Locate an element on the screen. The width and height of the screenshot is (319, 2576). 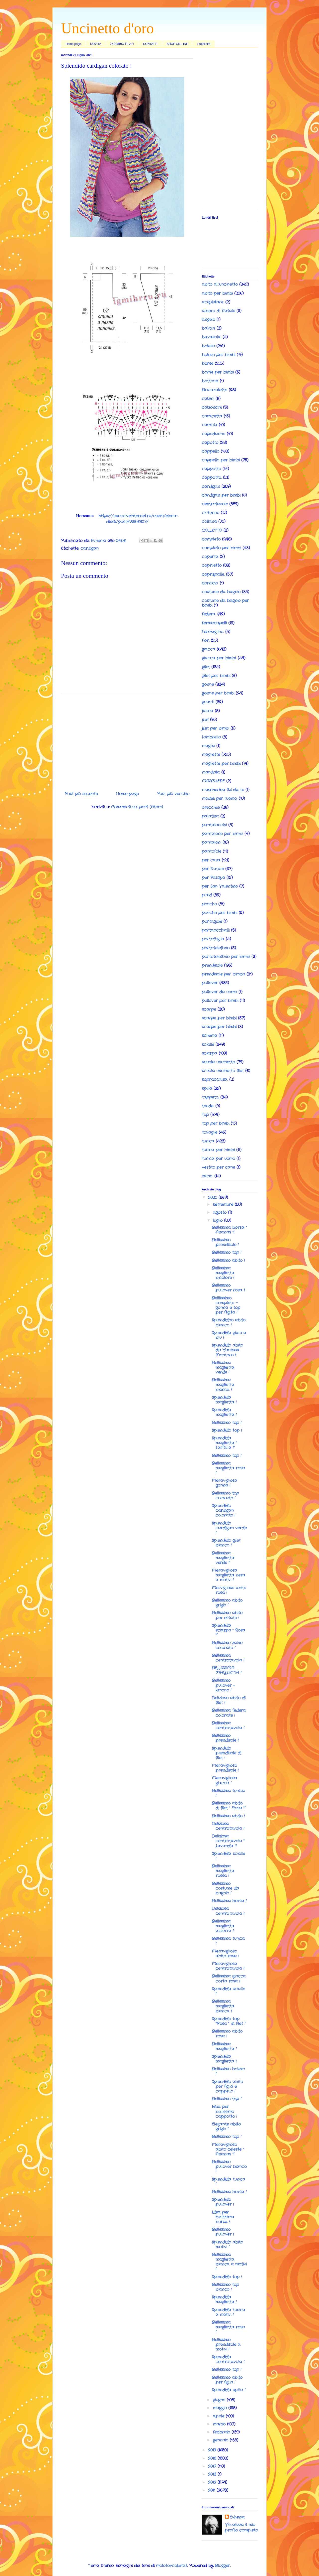
l'ombrello is located at coordinates (211, 737).